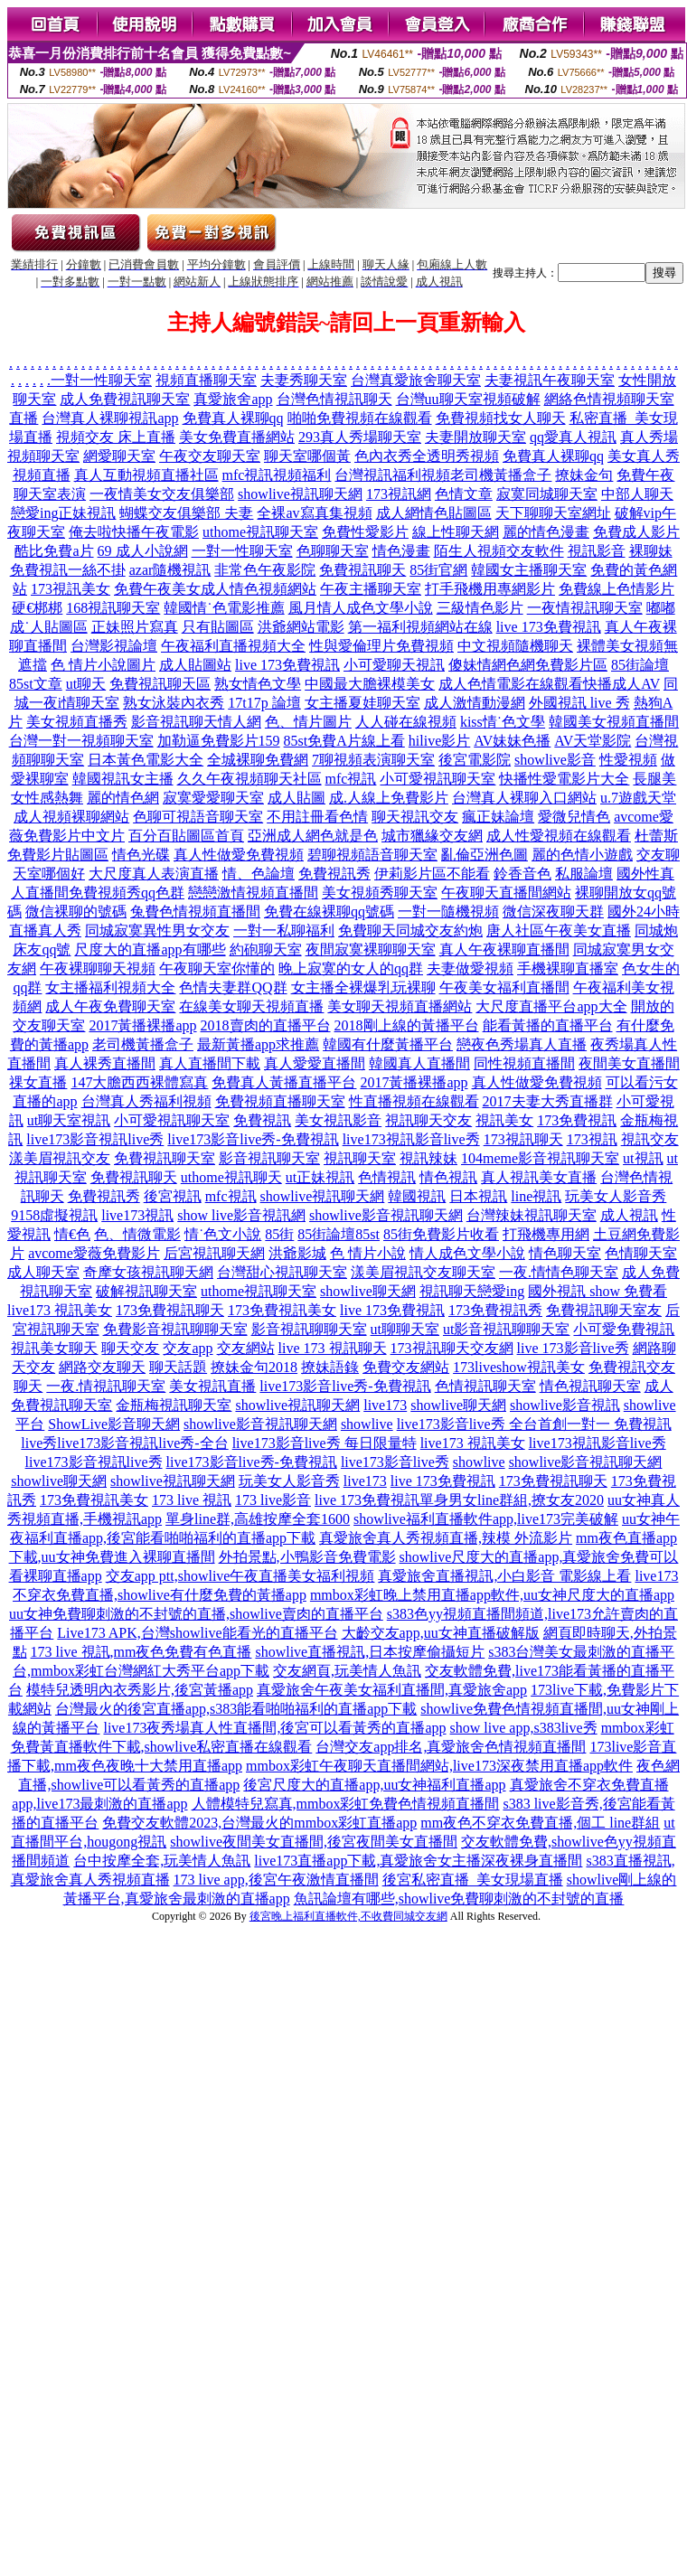 The width and height of the screenshot is (687, 2576). What do you see at coordinates (592, 740) in the screenshot?
I see `AV天堂影院` at bounding box center [592, 740].